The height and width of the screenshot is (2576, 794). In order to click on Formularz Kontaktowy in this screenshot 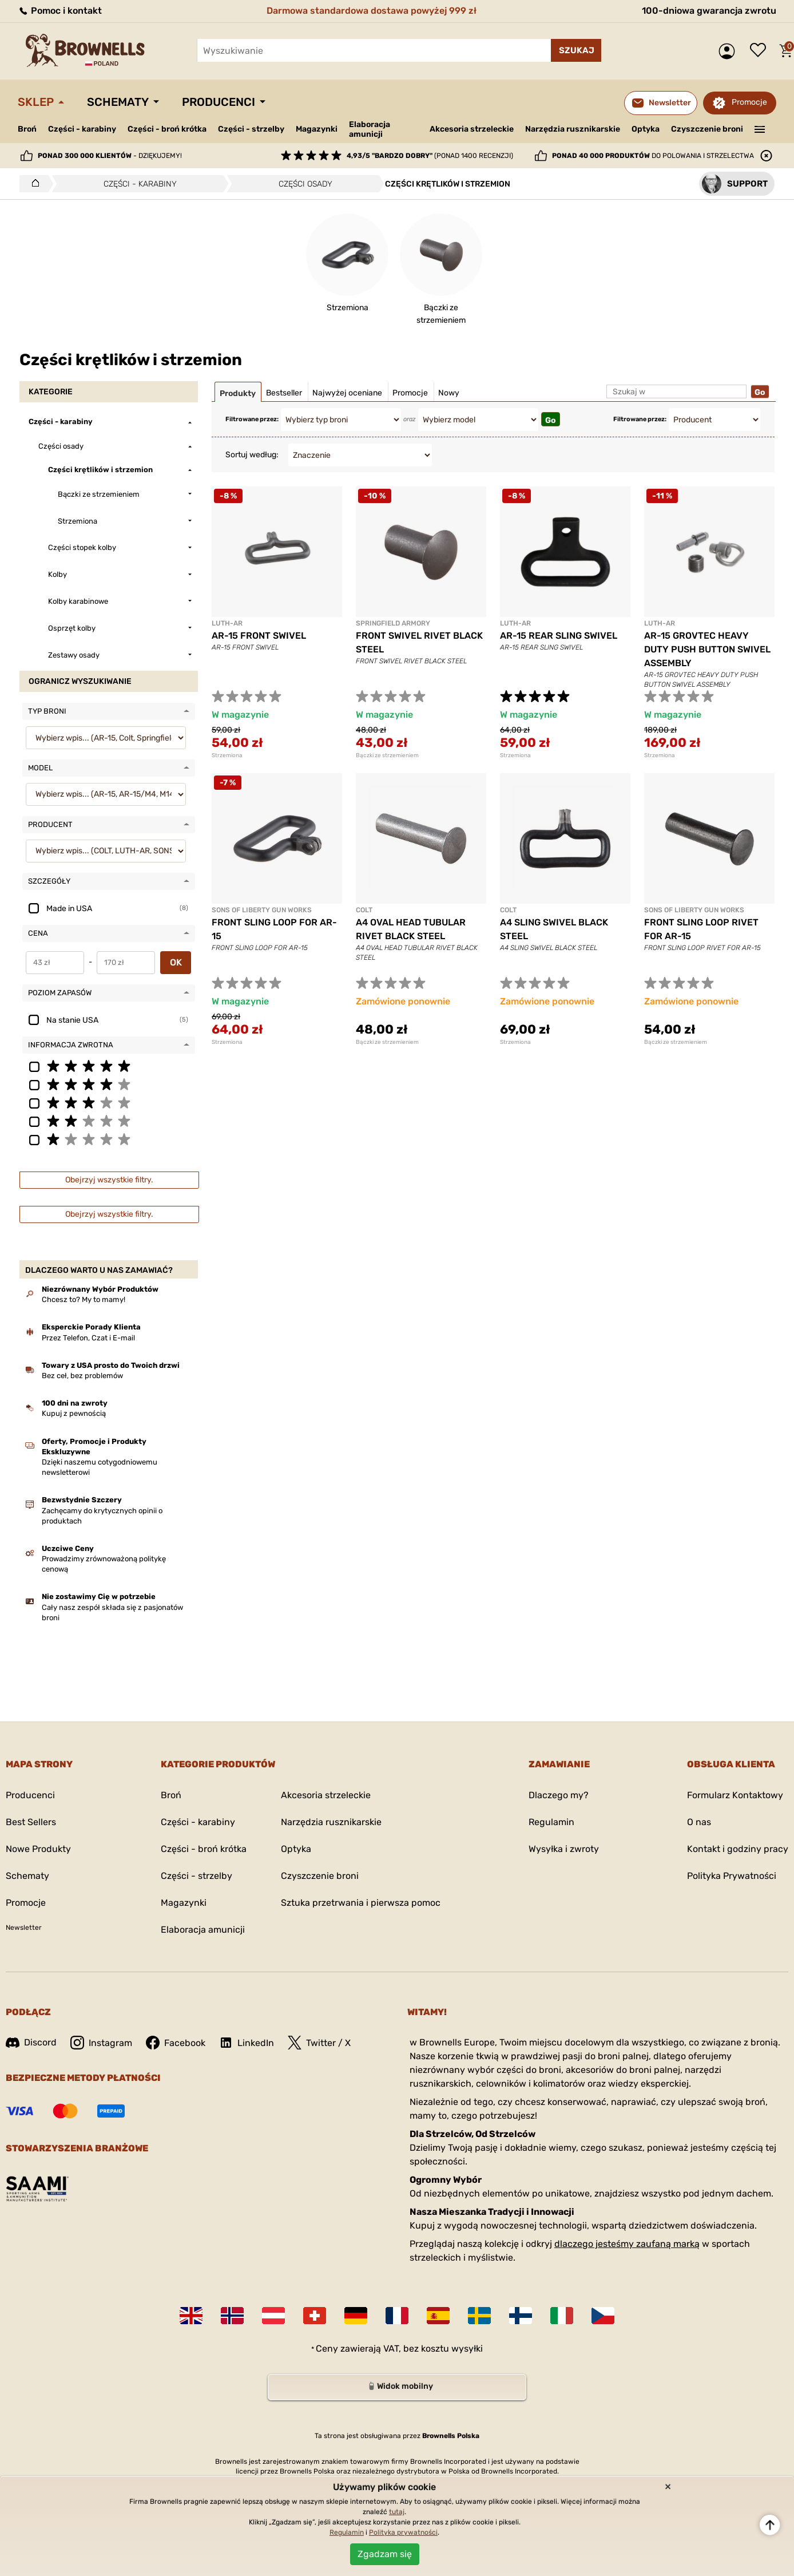, I will do `click(735, 1795)`.